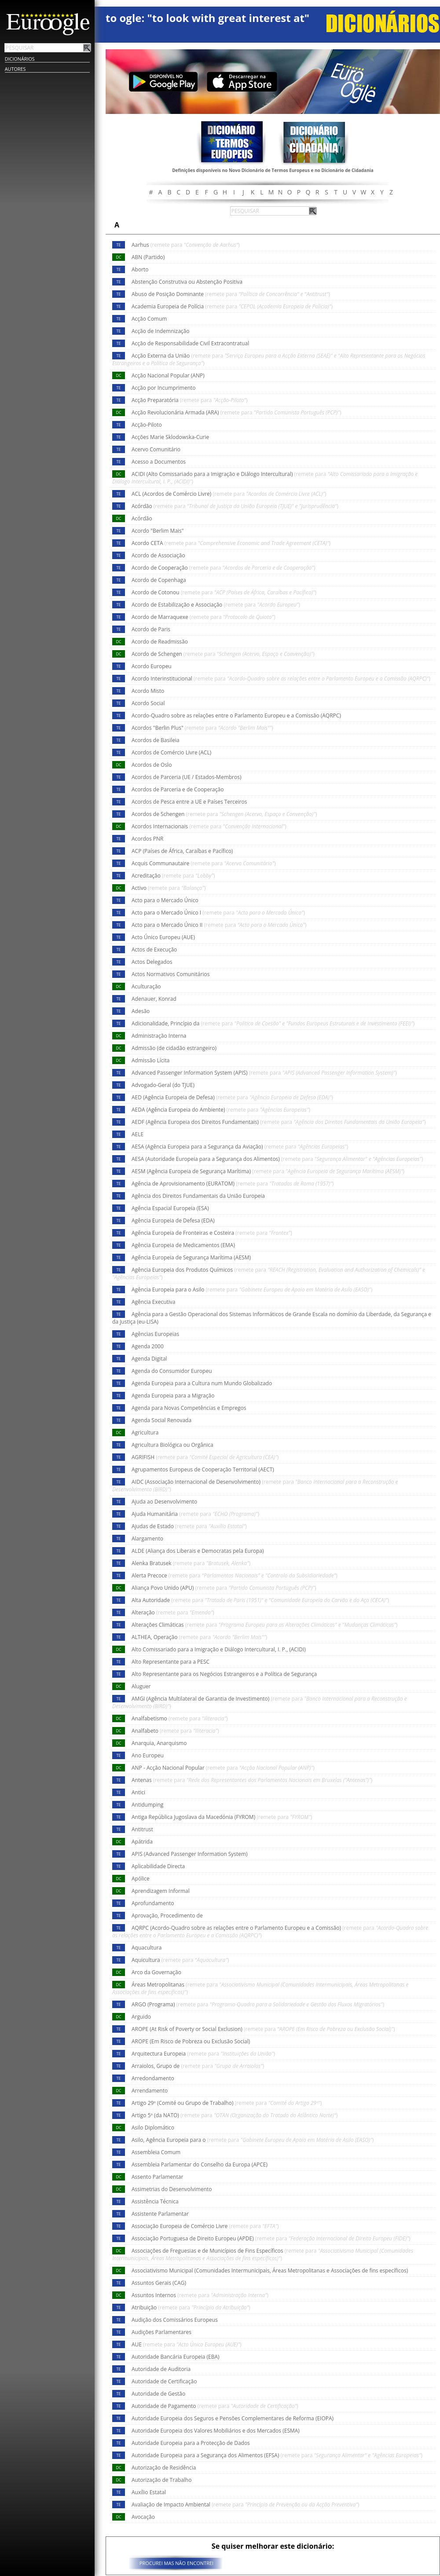 The image size is (440, 2576). I want to click on Alargamento, so click(147, 1538).